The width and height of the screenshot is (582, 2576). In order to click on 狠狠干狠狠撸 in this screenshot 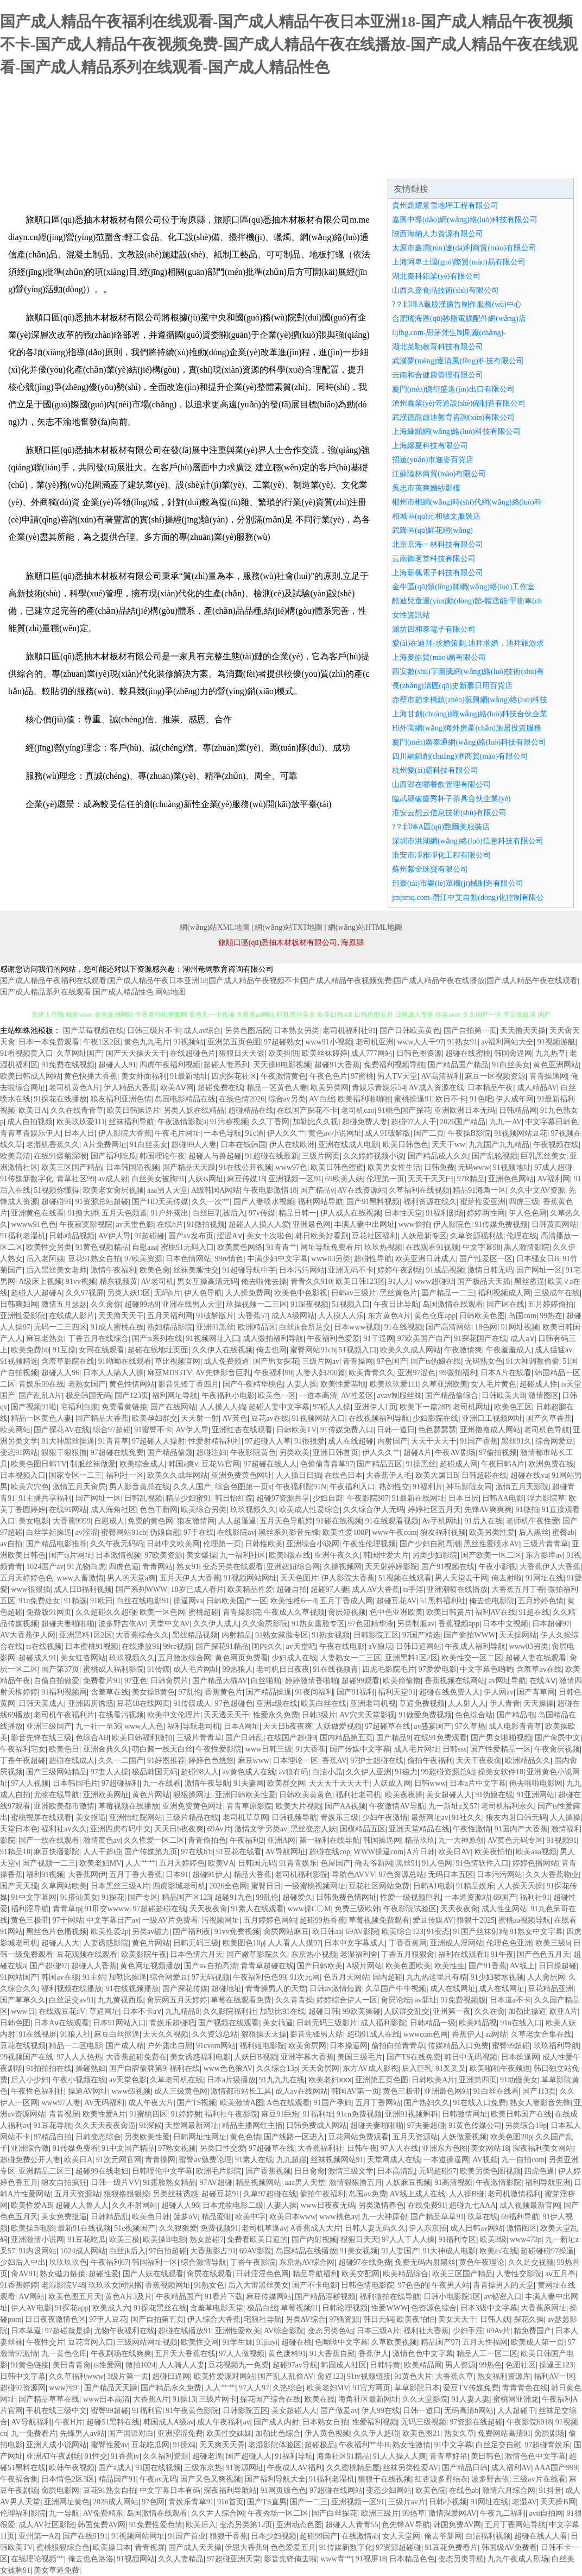, I will do `click(64, 1452)`.